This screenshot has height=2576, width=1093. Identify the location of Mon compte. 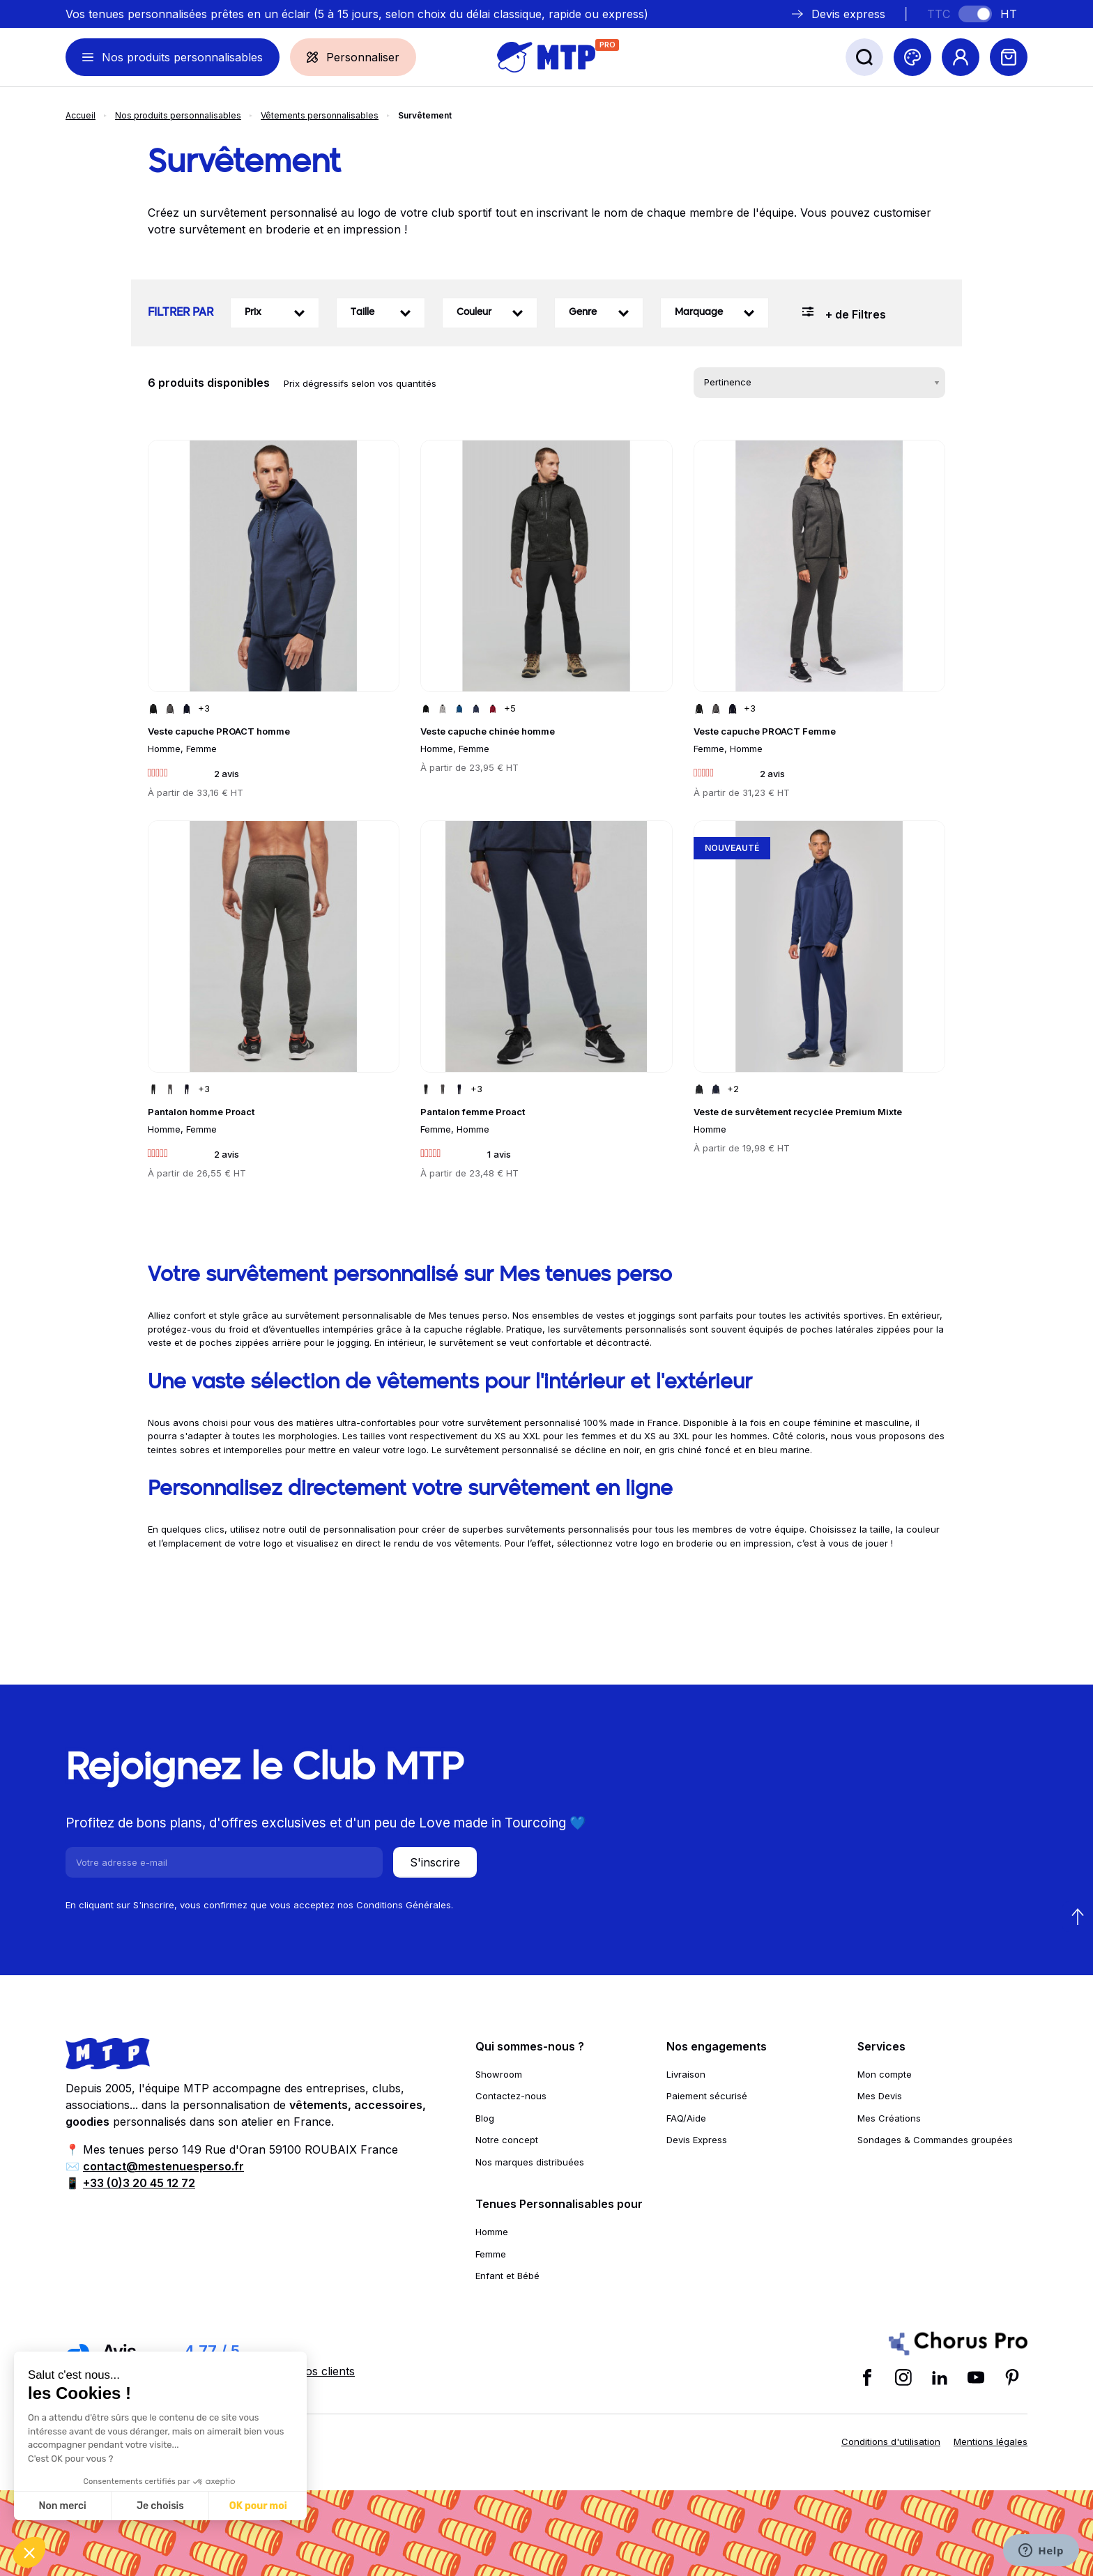
(884, 2074).